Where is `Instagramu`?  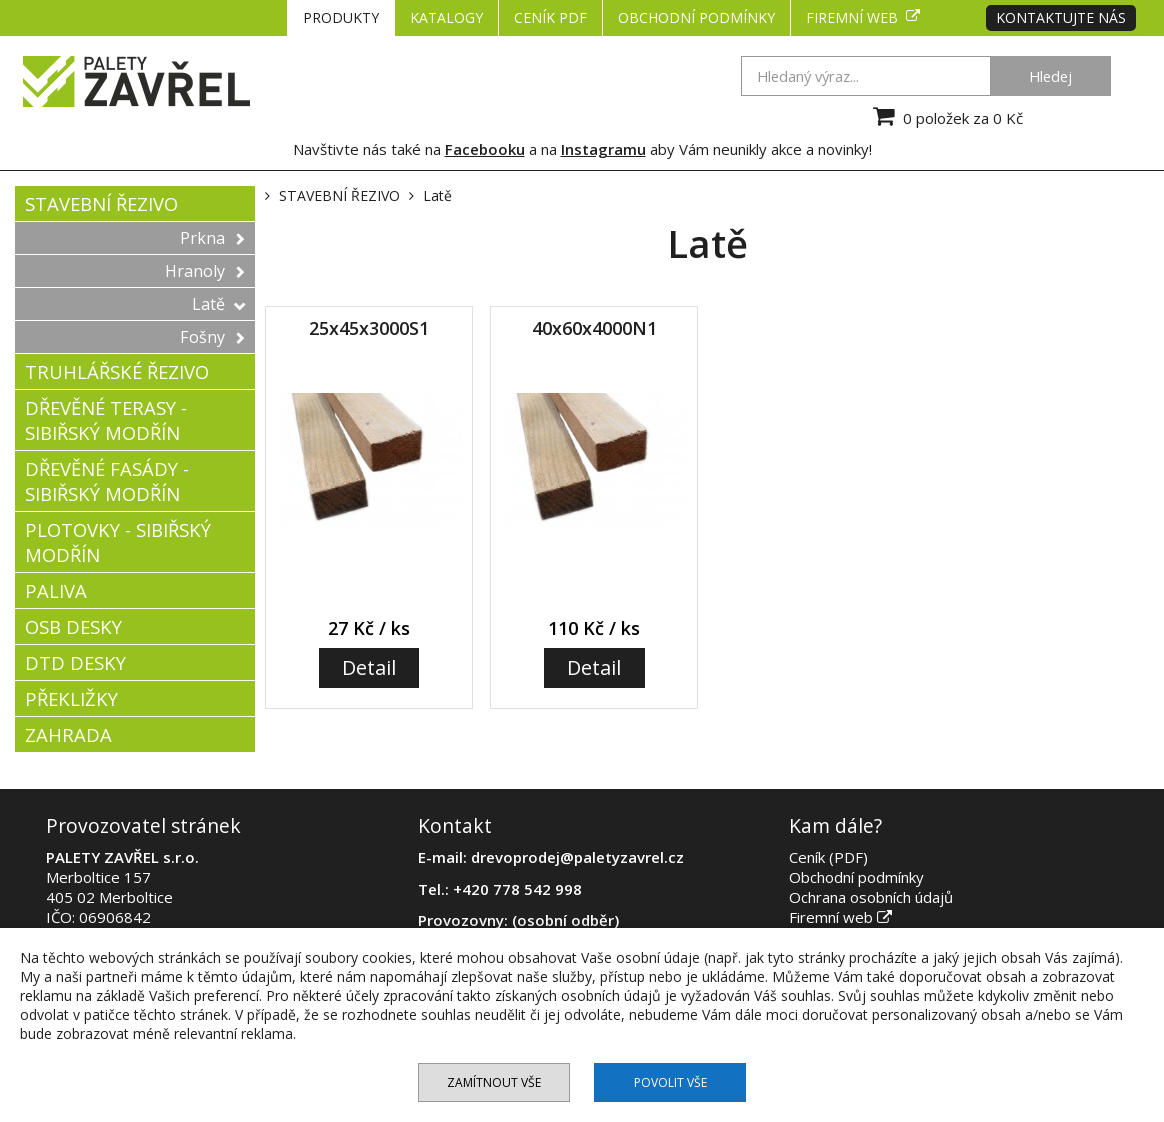
Instagramu is located at coordinates (603, 149).